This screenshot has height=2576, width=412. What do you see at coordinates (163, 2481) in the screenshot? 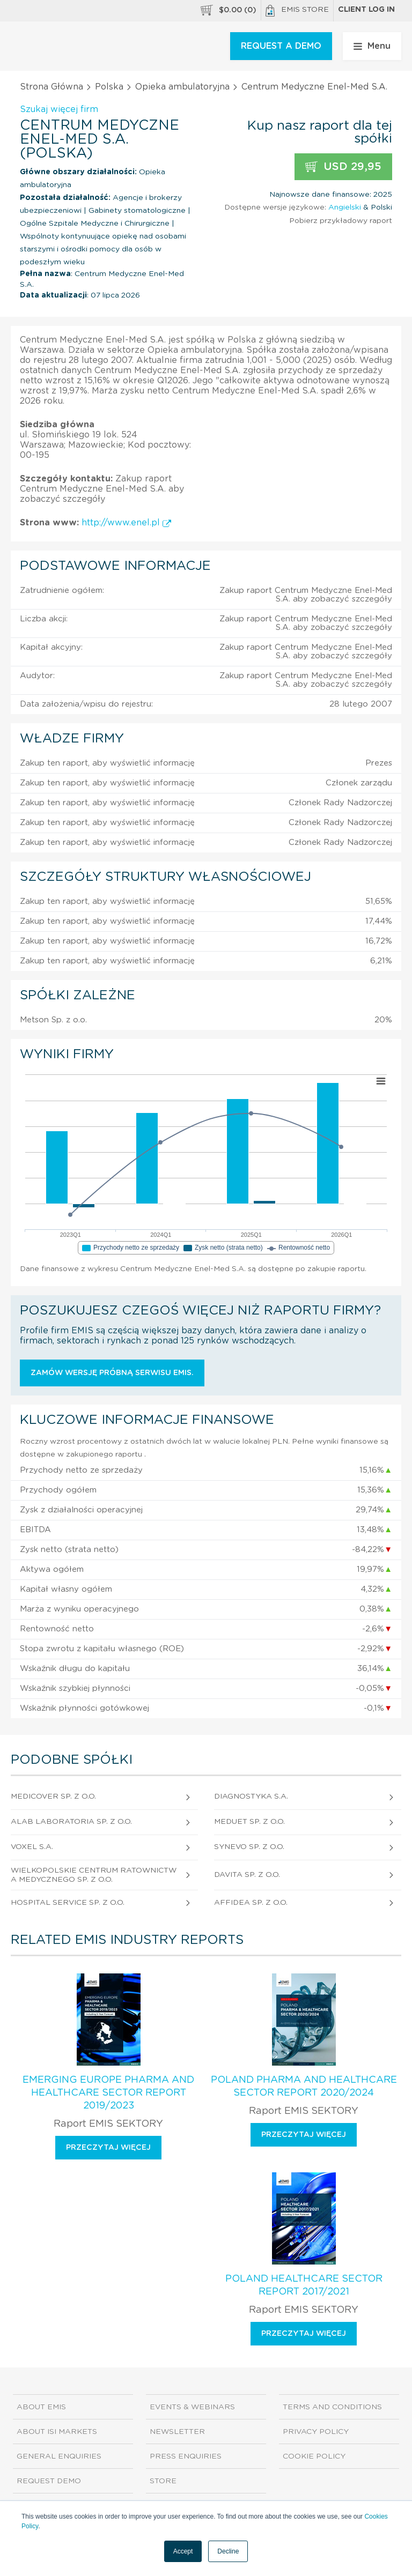
I see `Store` at bounding box center [163, 2481].